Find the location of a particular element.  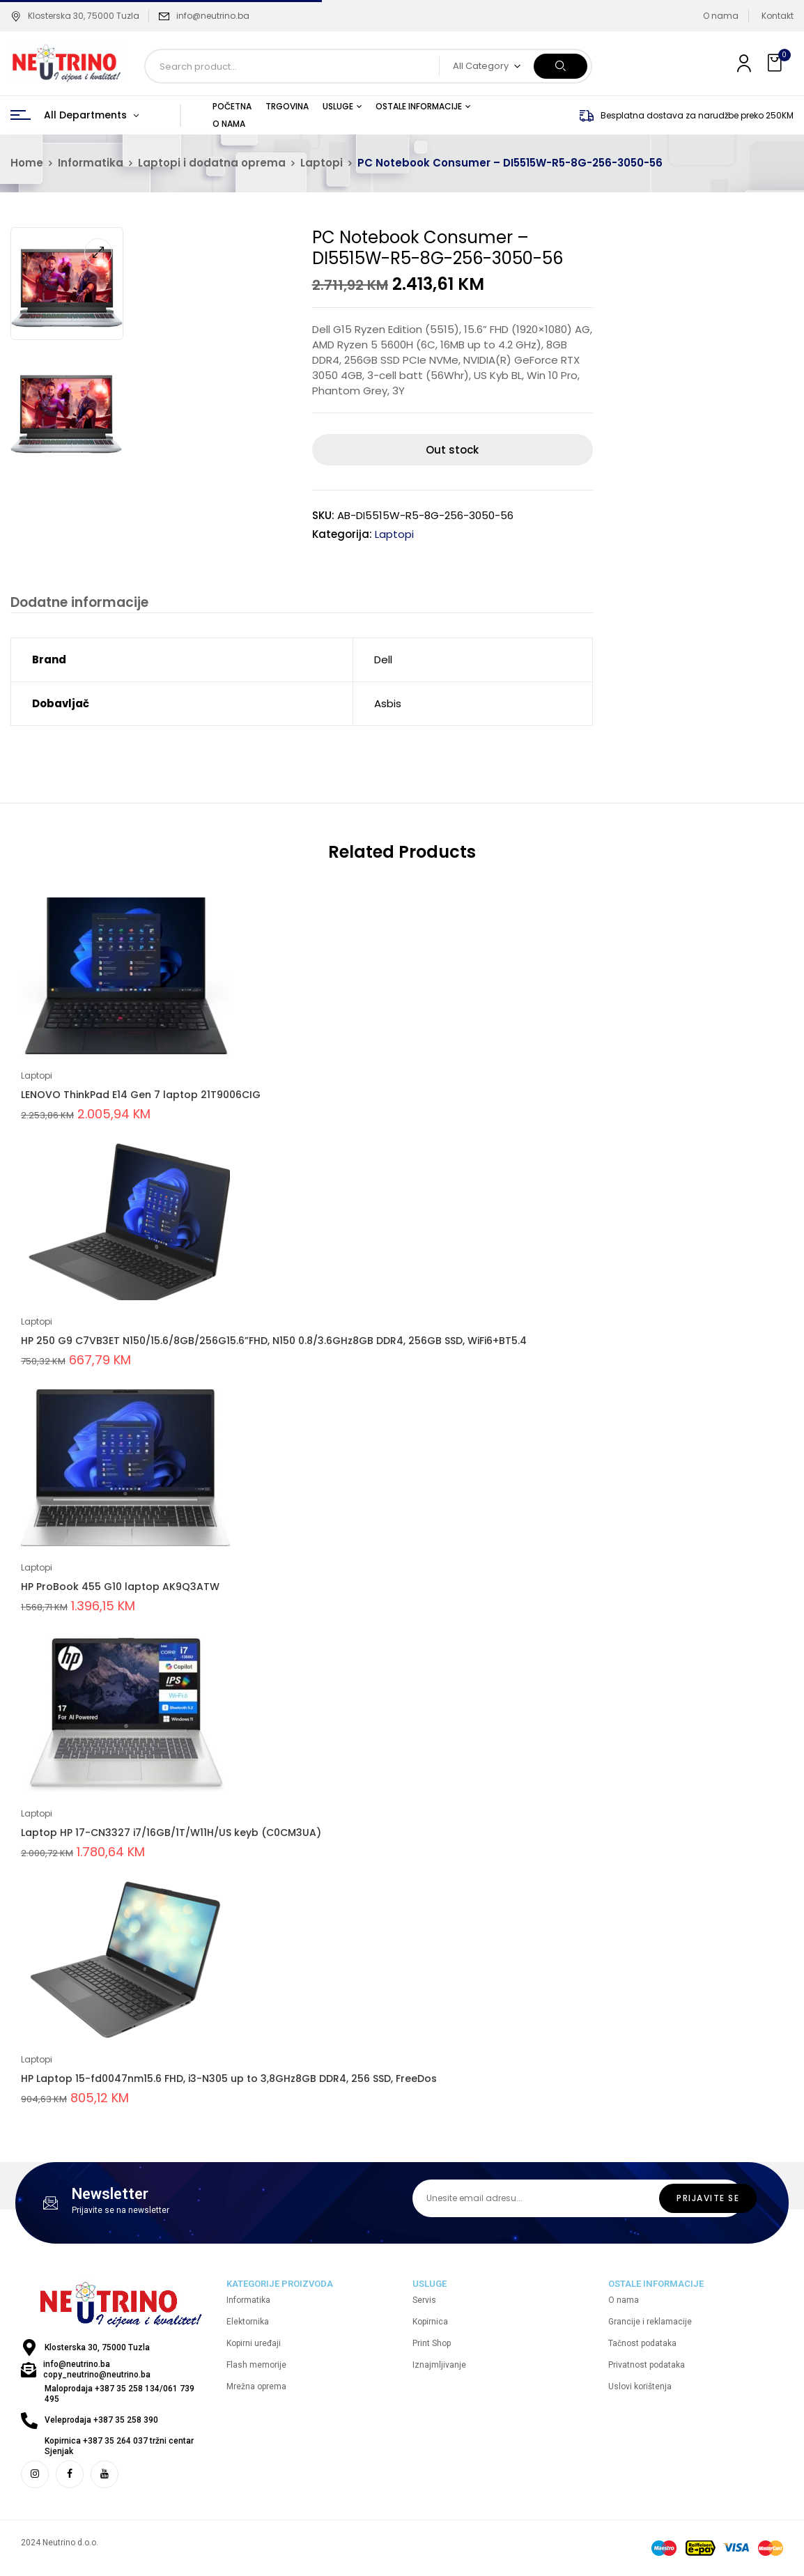

info@neutrino.ba is located at coordinates (212, 16).